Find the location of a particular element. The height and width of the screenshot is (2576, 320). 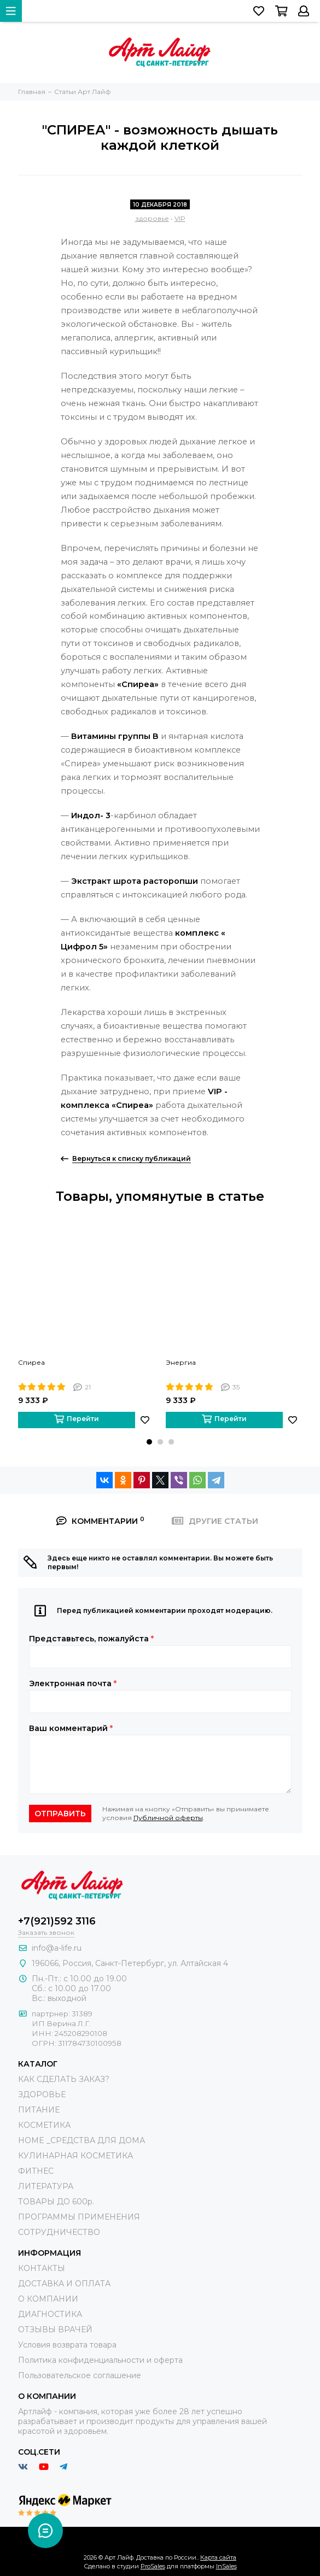

ОТЗЫВЫ ВРАЧЕЙ is located at coordinates (55, 2329).